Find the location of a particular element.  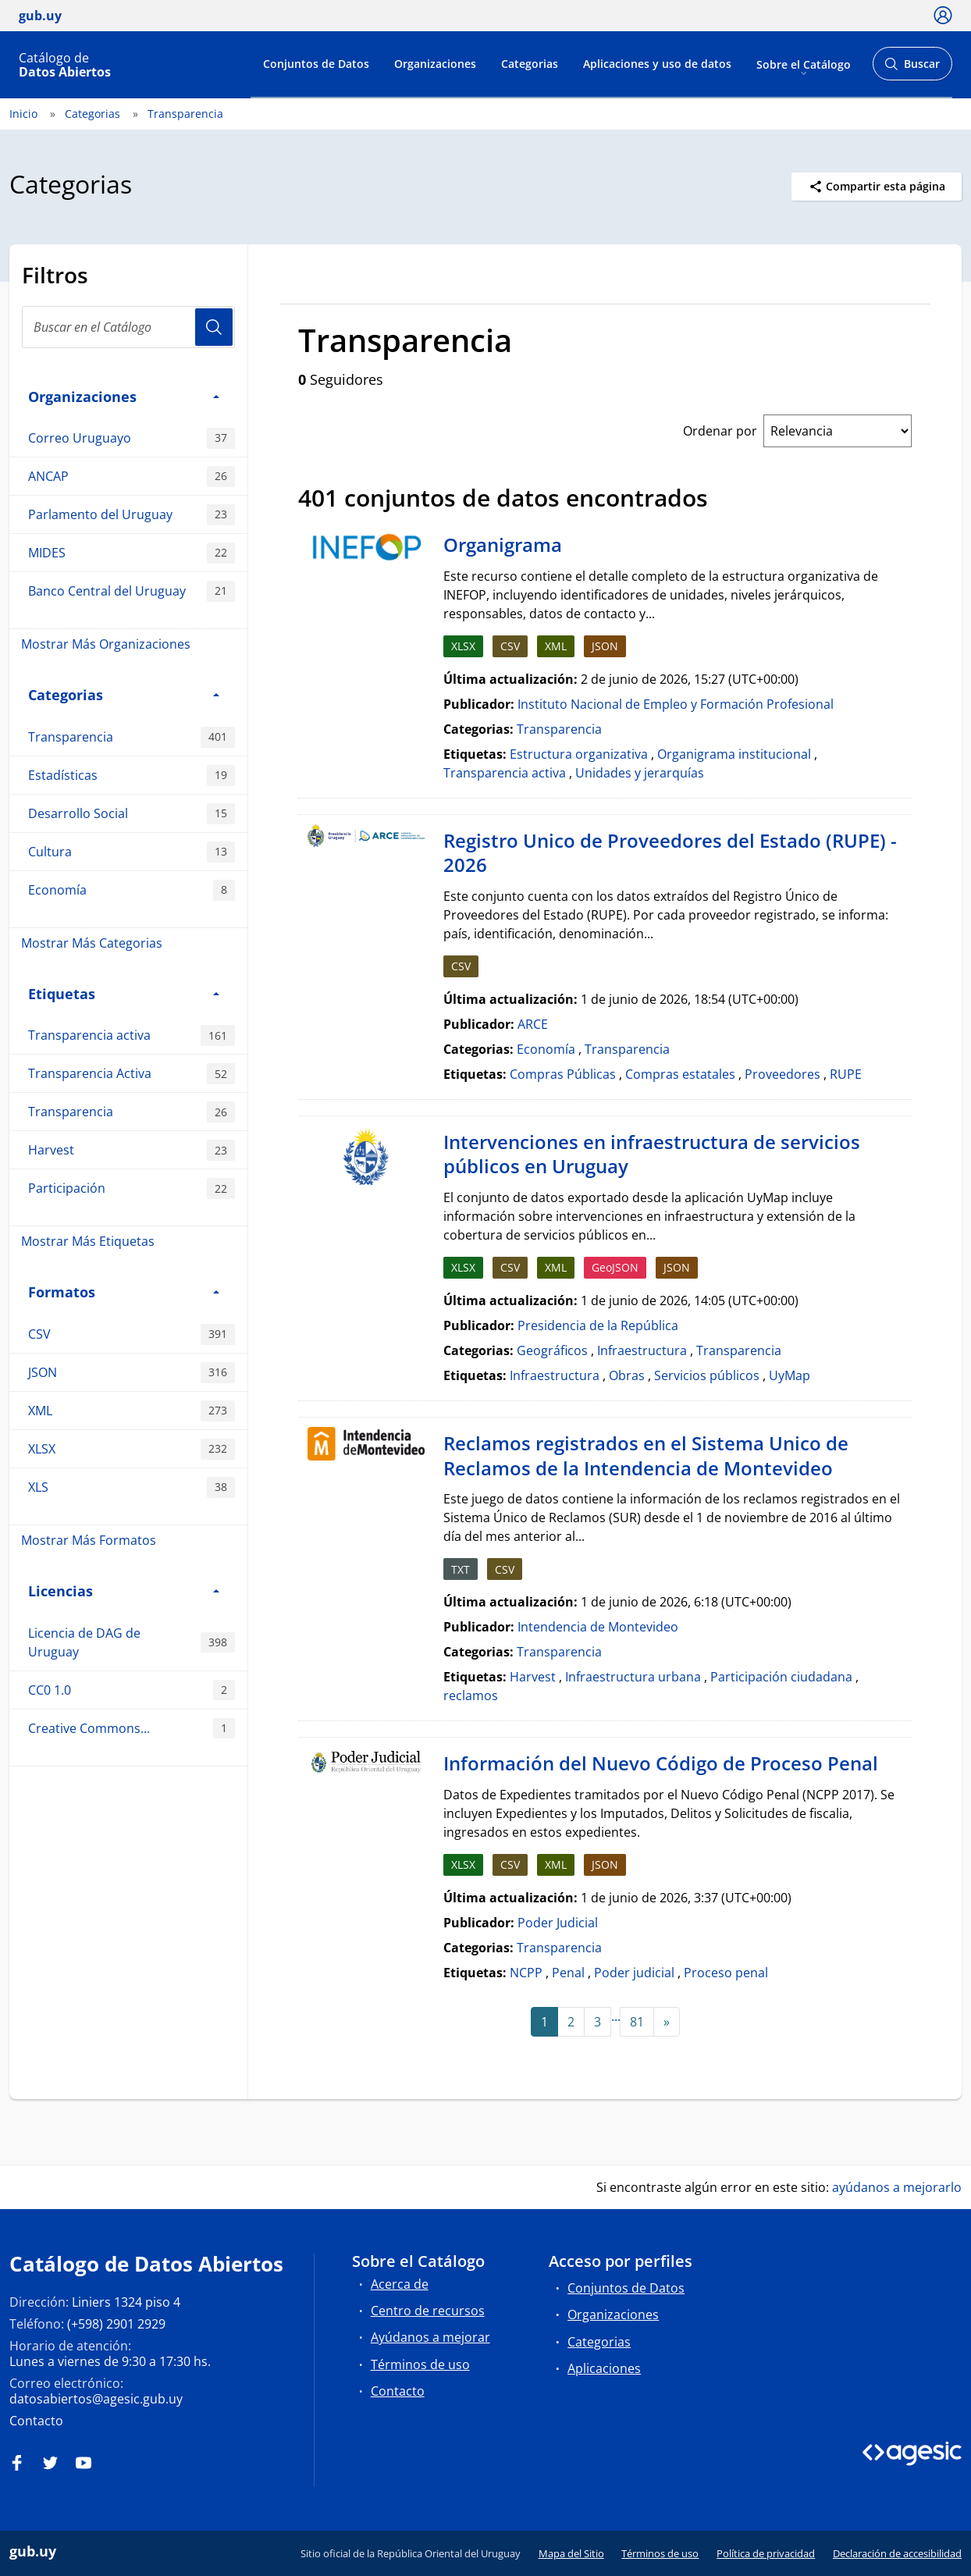

Penal is located at coordinates (568, 1972).